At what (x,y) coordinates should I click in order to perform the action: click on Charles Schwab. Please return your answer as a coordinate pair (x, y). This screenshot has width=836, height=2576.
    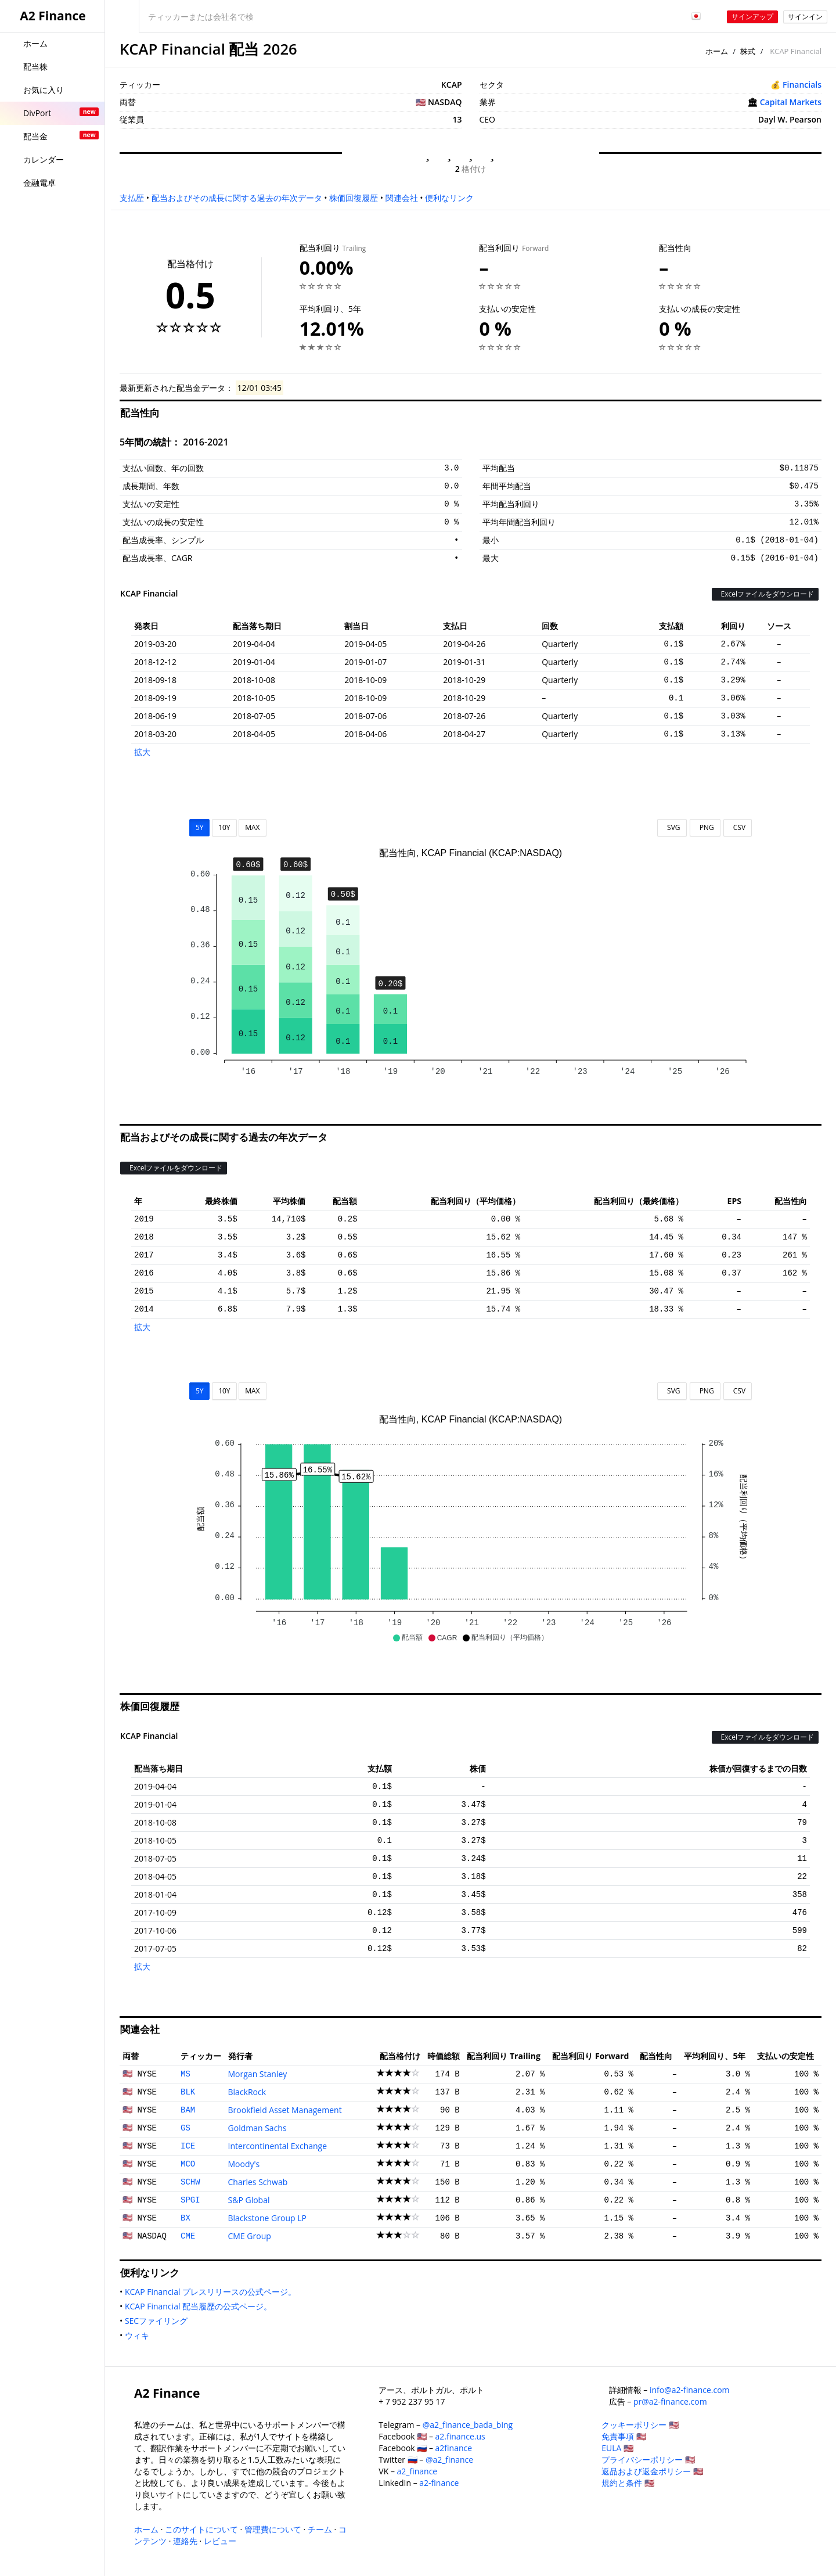
    Looking at the image, I should click on (258, 2181).